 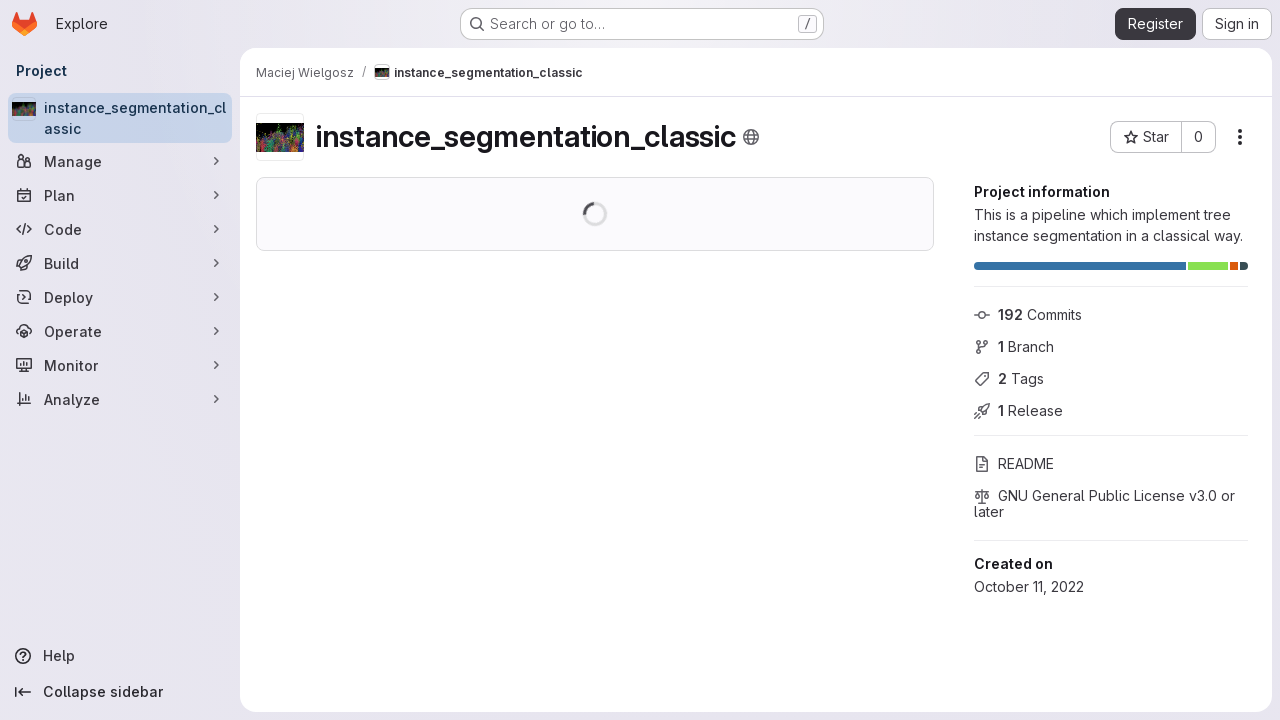 I want to click on [Analyze], so click(x=120, y=399).